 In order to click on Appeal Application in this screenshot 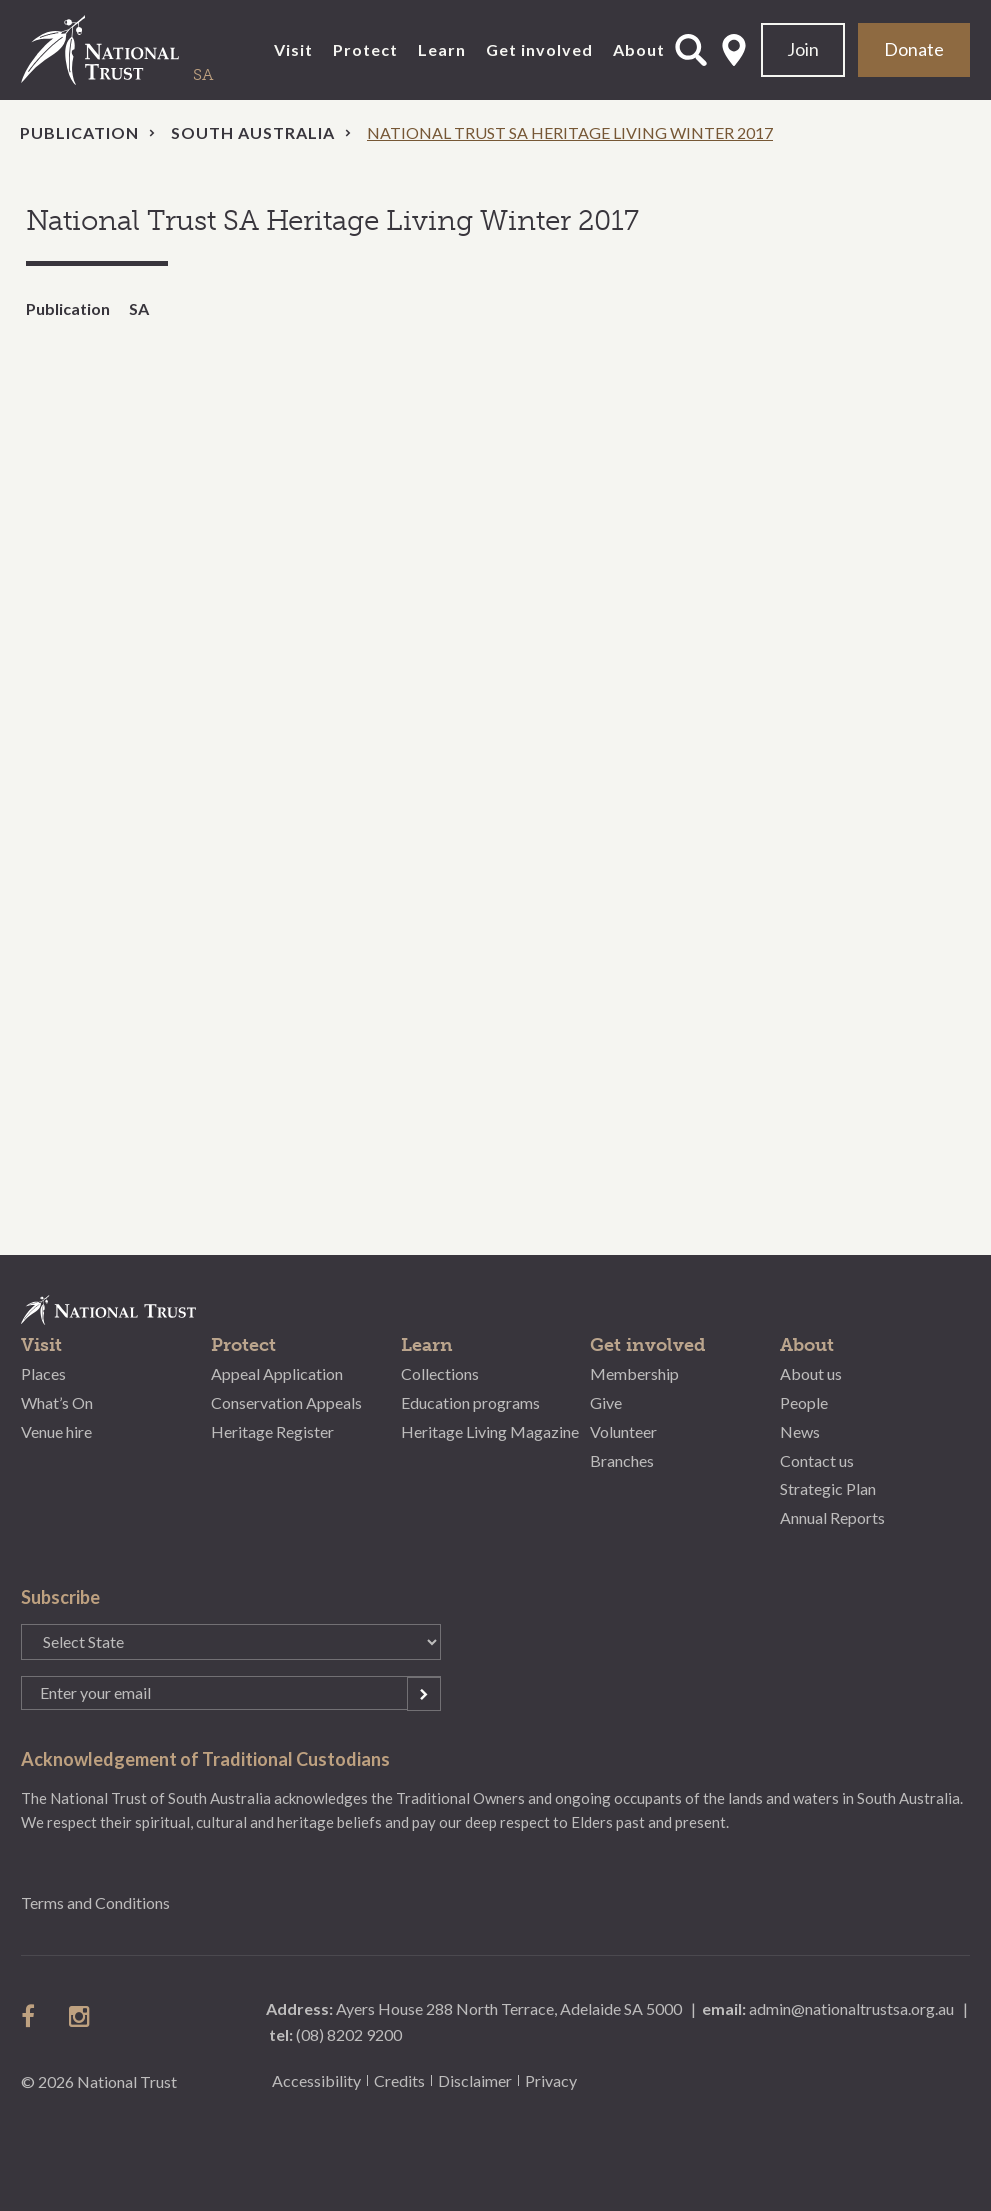, I will do `click(277, 1373)`.